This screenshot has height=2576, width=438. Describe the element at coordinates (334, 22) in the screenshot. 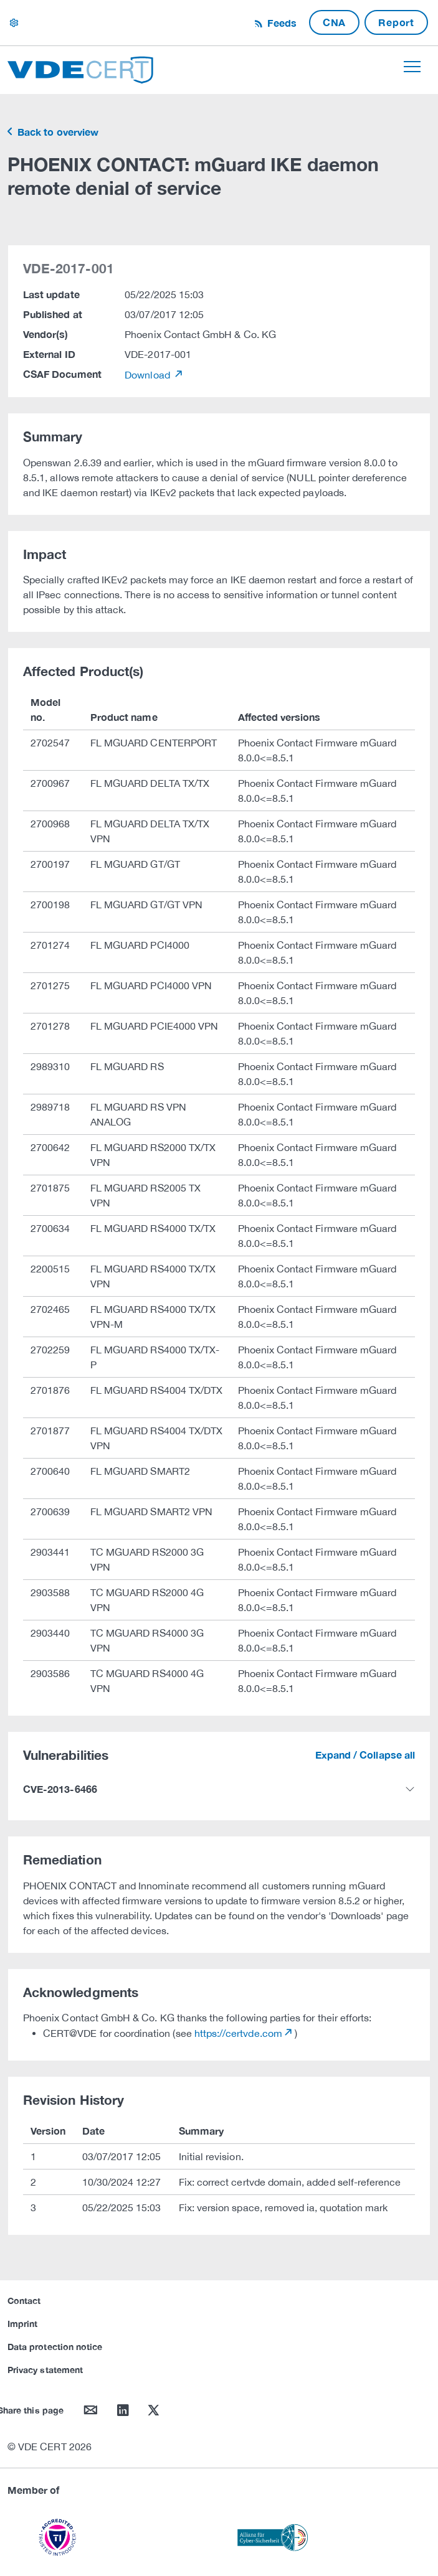

I see `CNA` at that location.